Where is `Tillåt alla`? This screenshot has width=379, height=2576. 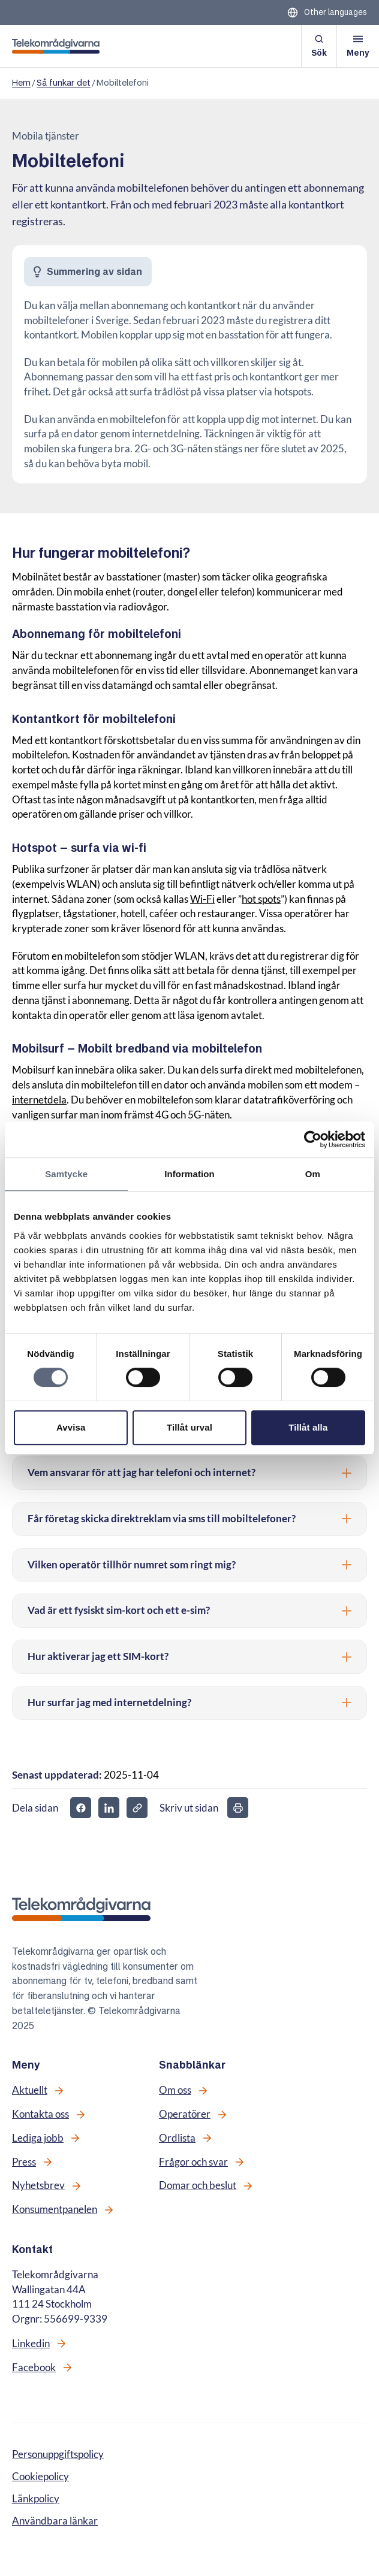 Tillåt alla is located at coordinates (307, 1427).